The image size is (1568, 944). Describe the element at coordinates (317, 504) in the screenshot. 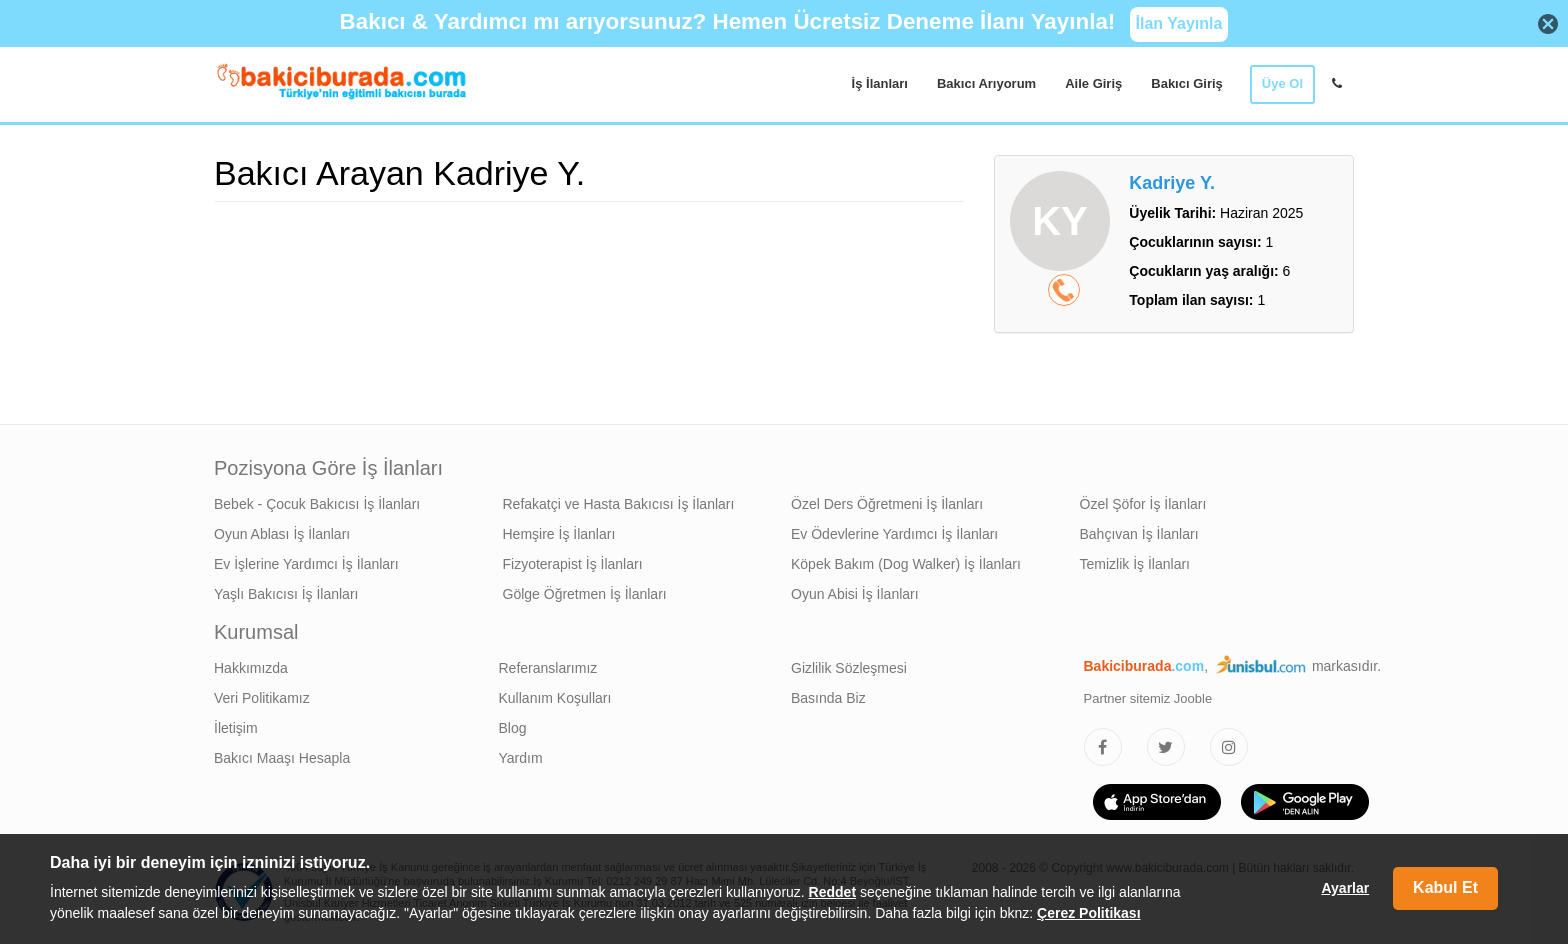

I see `Bebek - Çocuk Bakıcısı İş İlanları` at that location.